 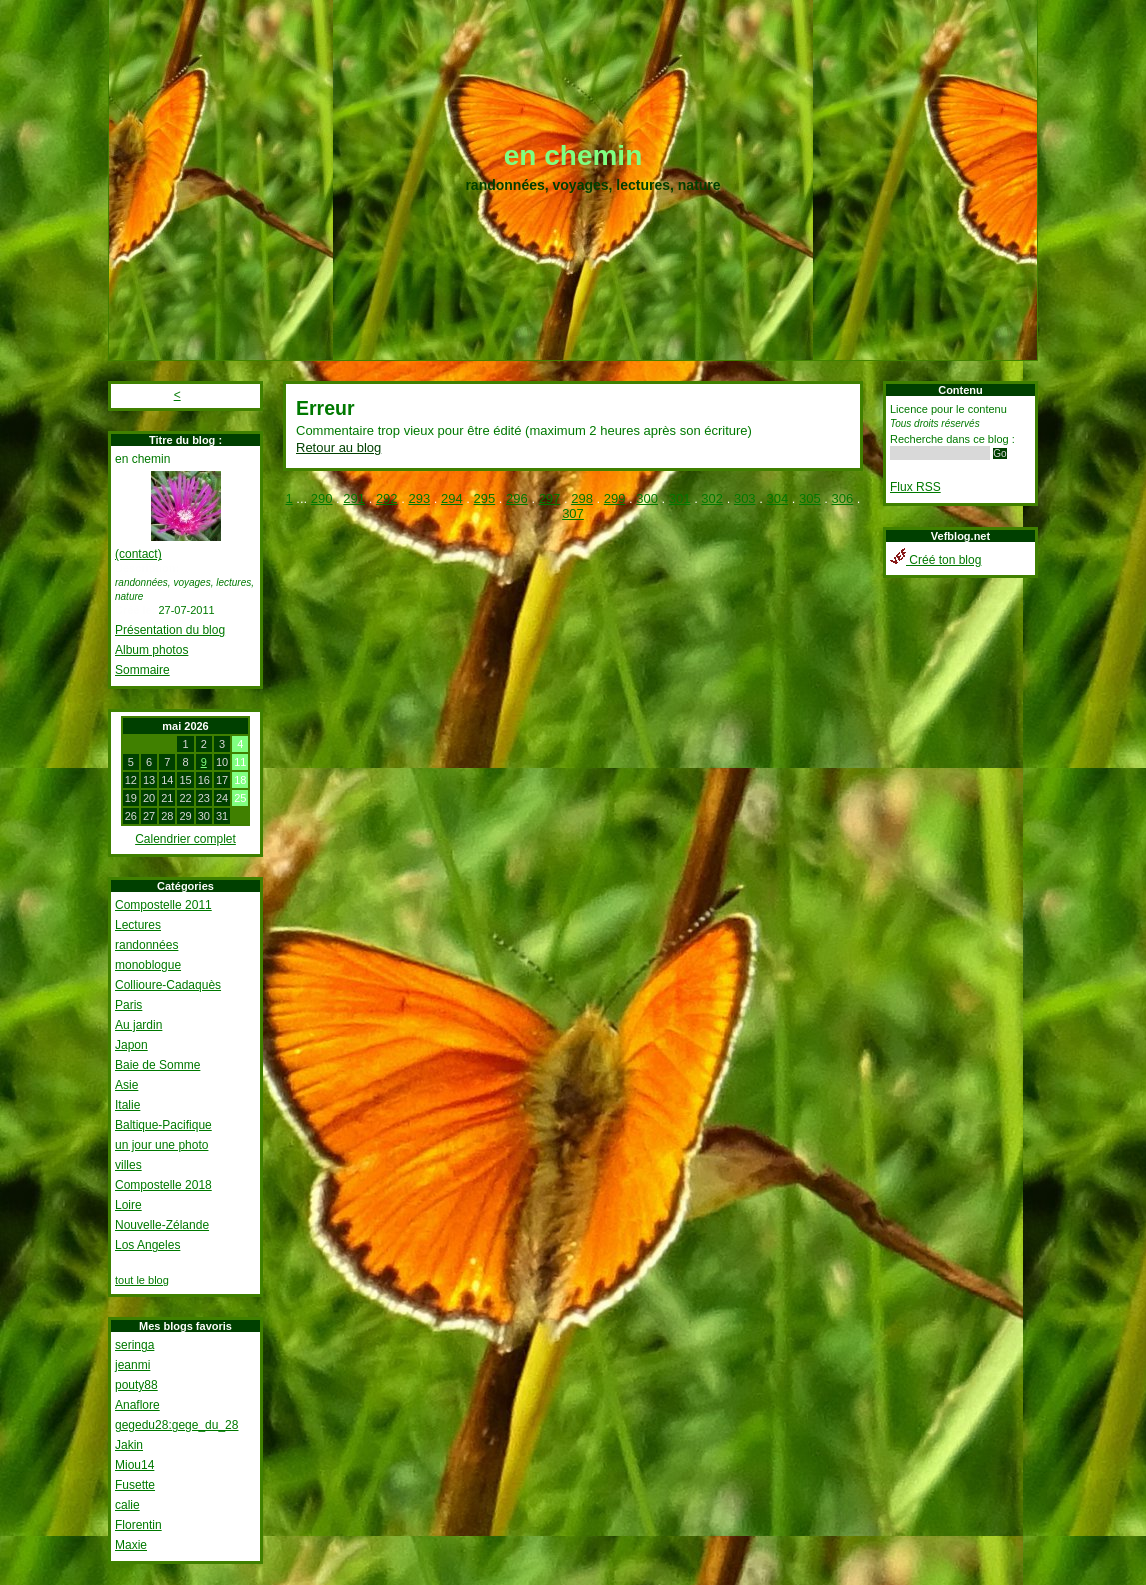 What do you see at coordinates (157, 1065) in the screenshot?
I see `Baie de Somme` at bounding box center [157, 1065].